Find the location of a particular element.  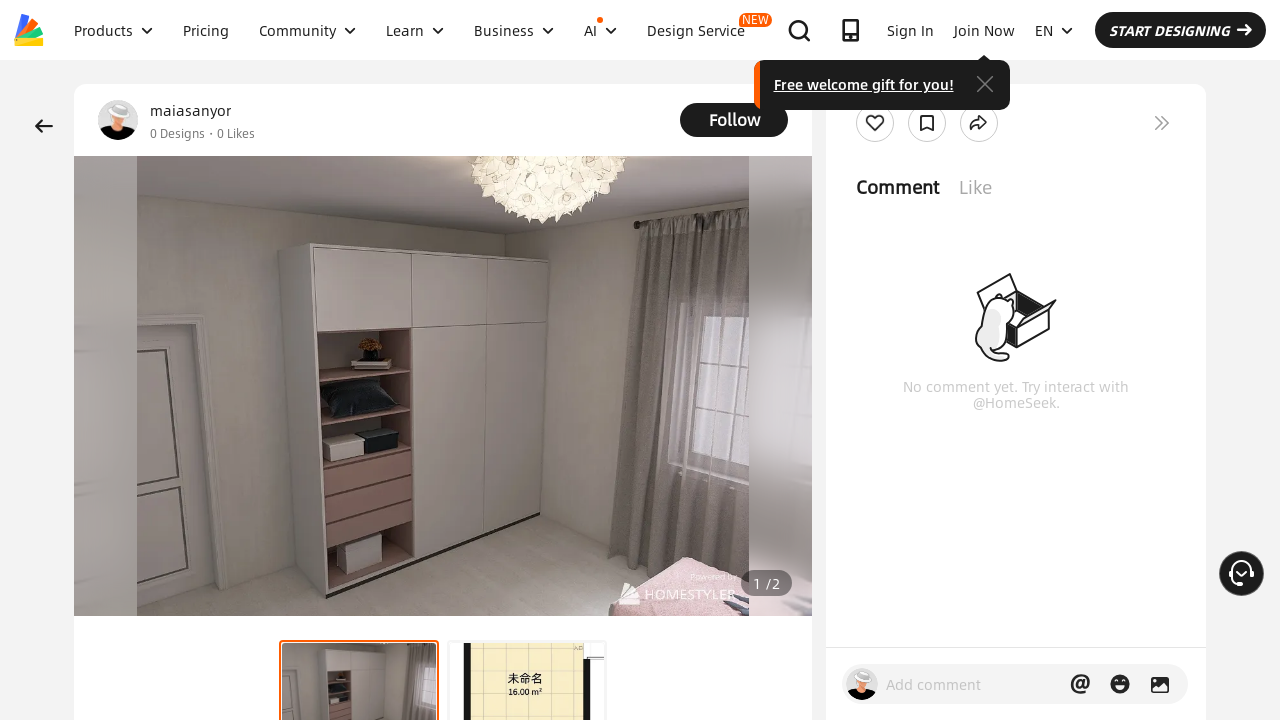

EN is located at coordinates (1054, 30).